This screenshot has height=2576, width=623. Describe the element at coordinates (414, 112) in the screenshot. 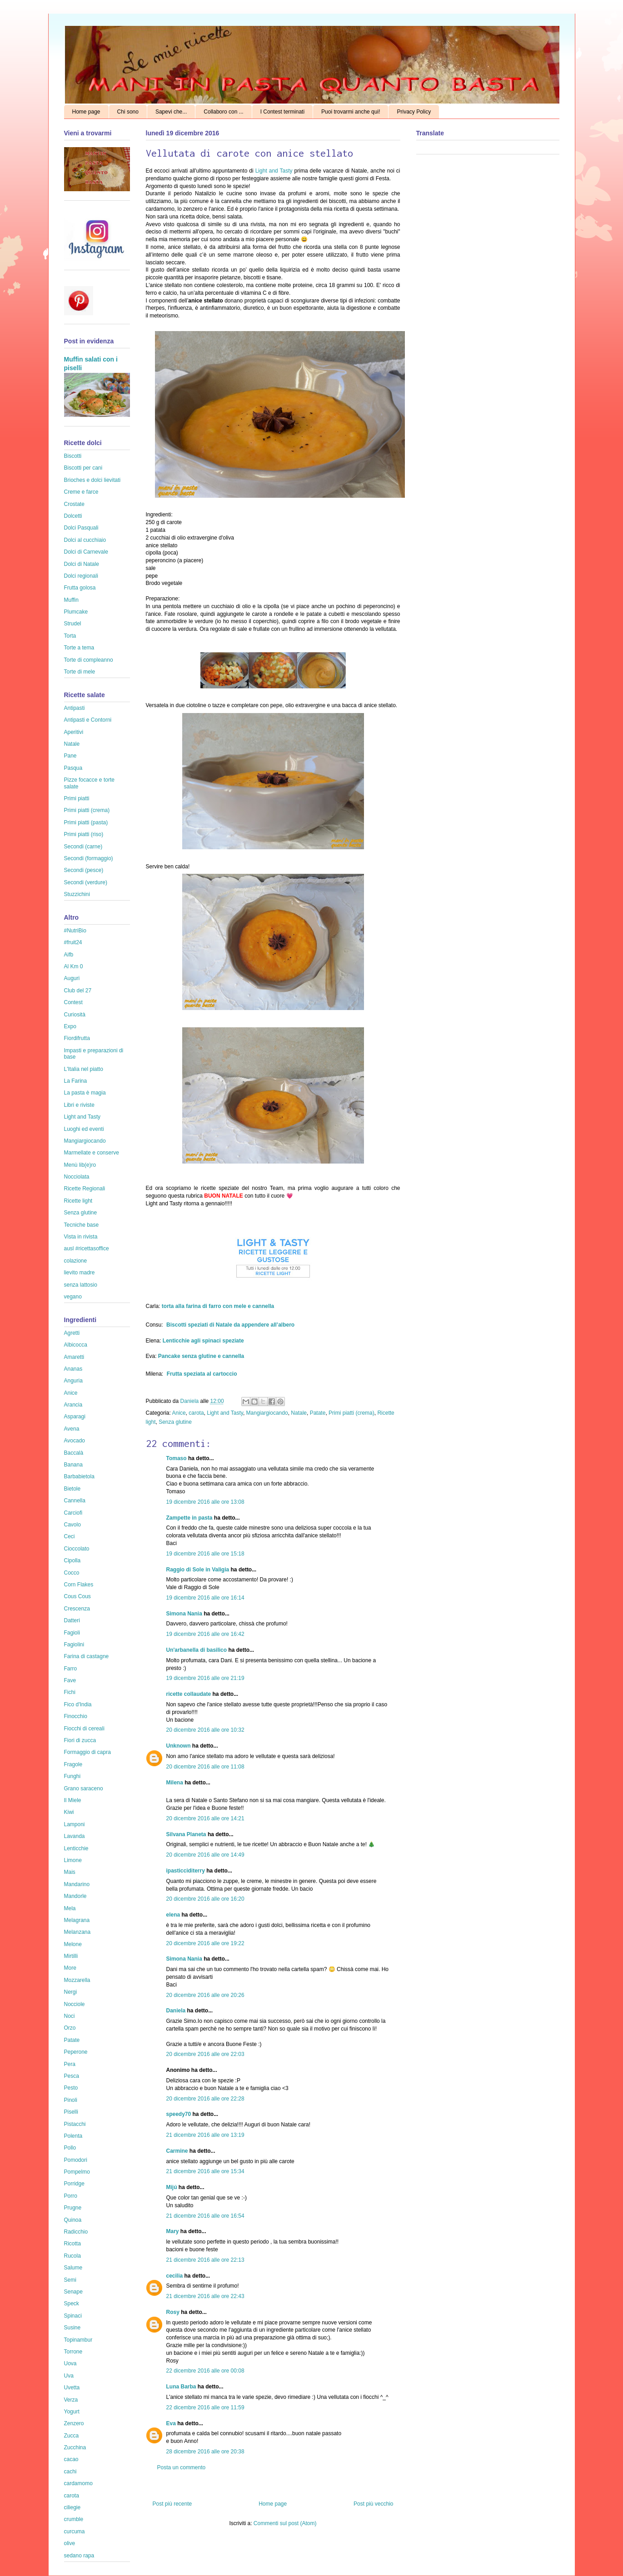

I see `Privacy Policy` at that location.